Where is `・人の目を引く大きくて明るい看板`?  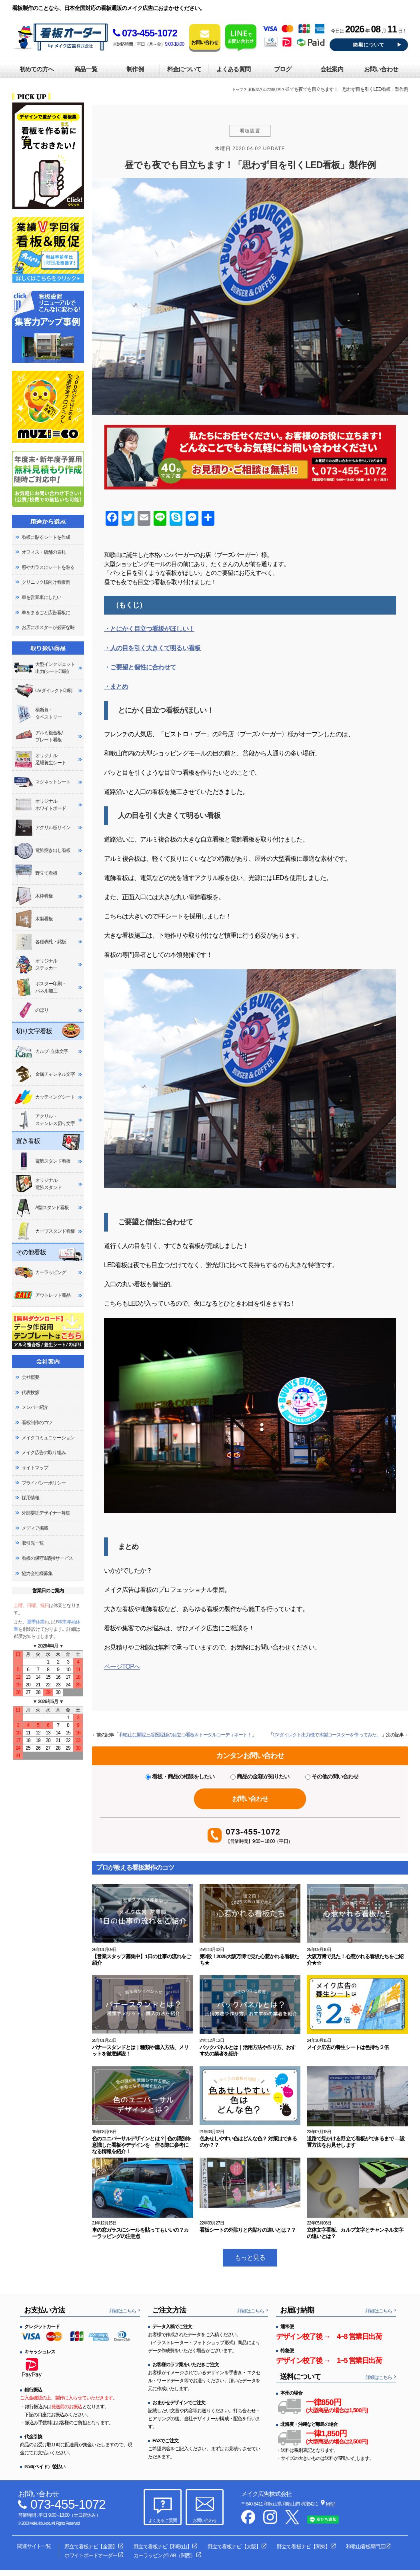
・人の目を引く大きくて明るい看板 is located at coordinates (152, 648).